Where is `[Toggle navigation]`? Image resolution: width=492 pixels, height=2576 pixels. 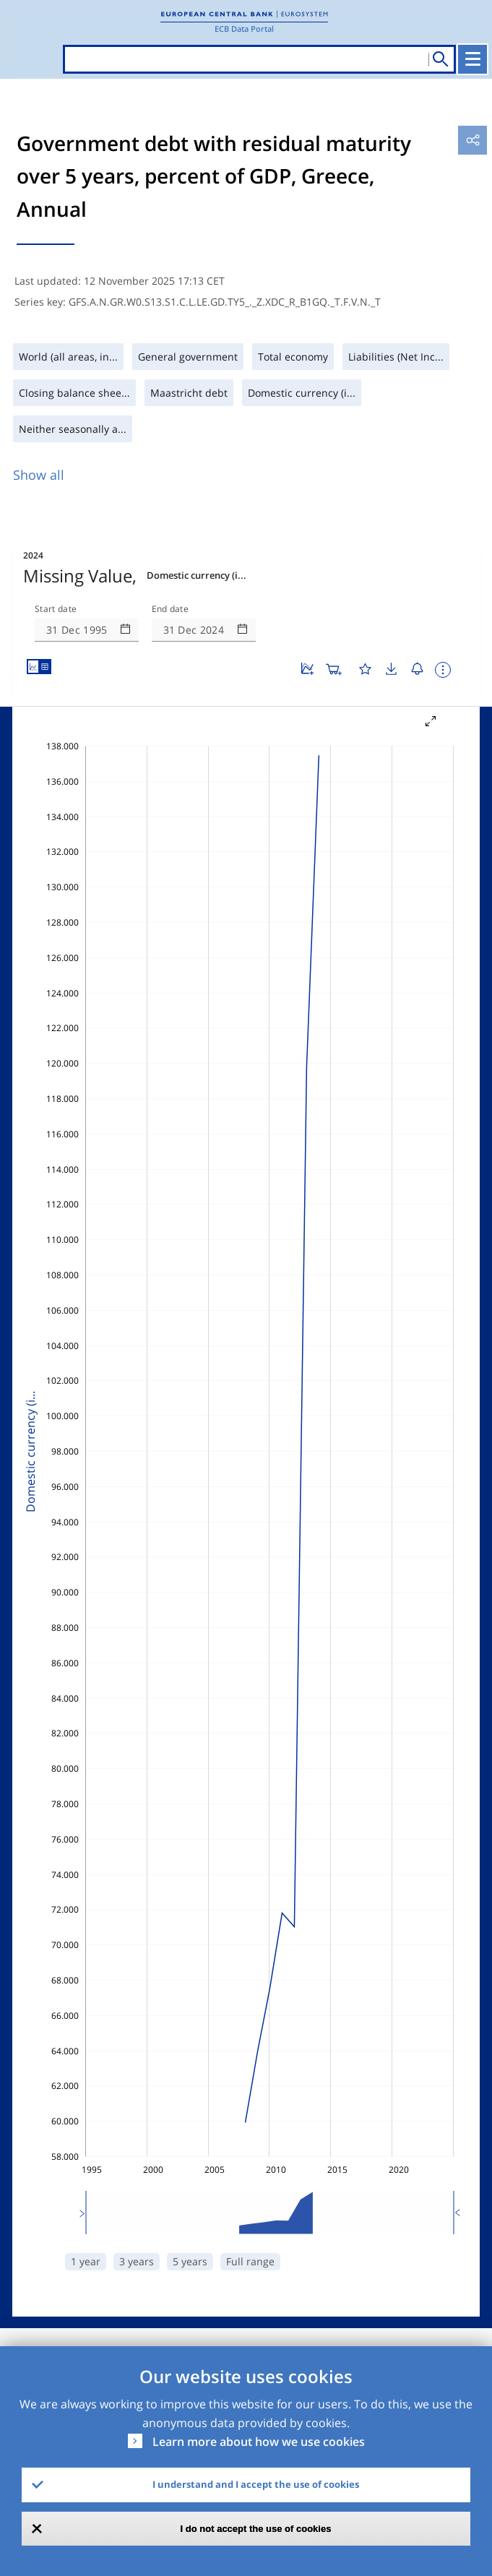 [Toggle navigation] is located at coordinates (472, 59).